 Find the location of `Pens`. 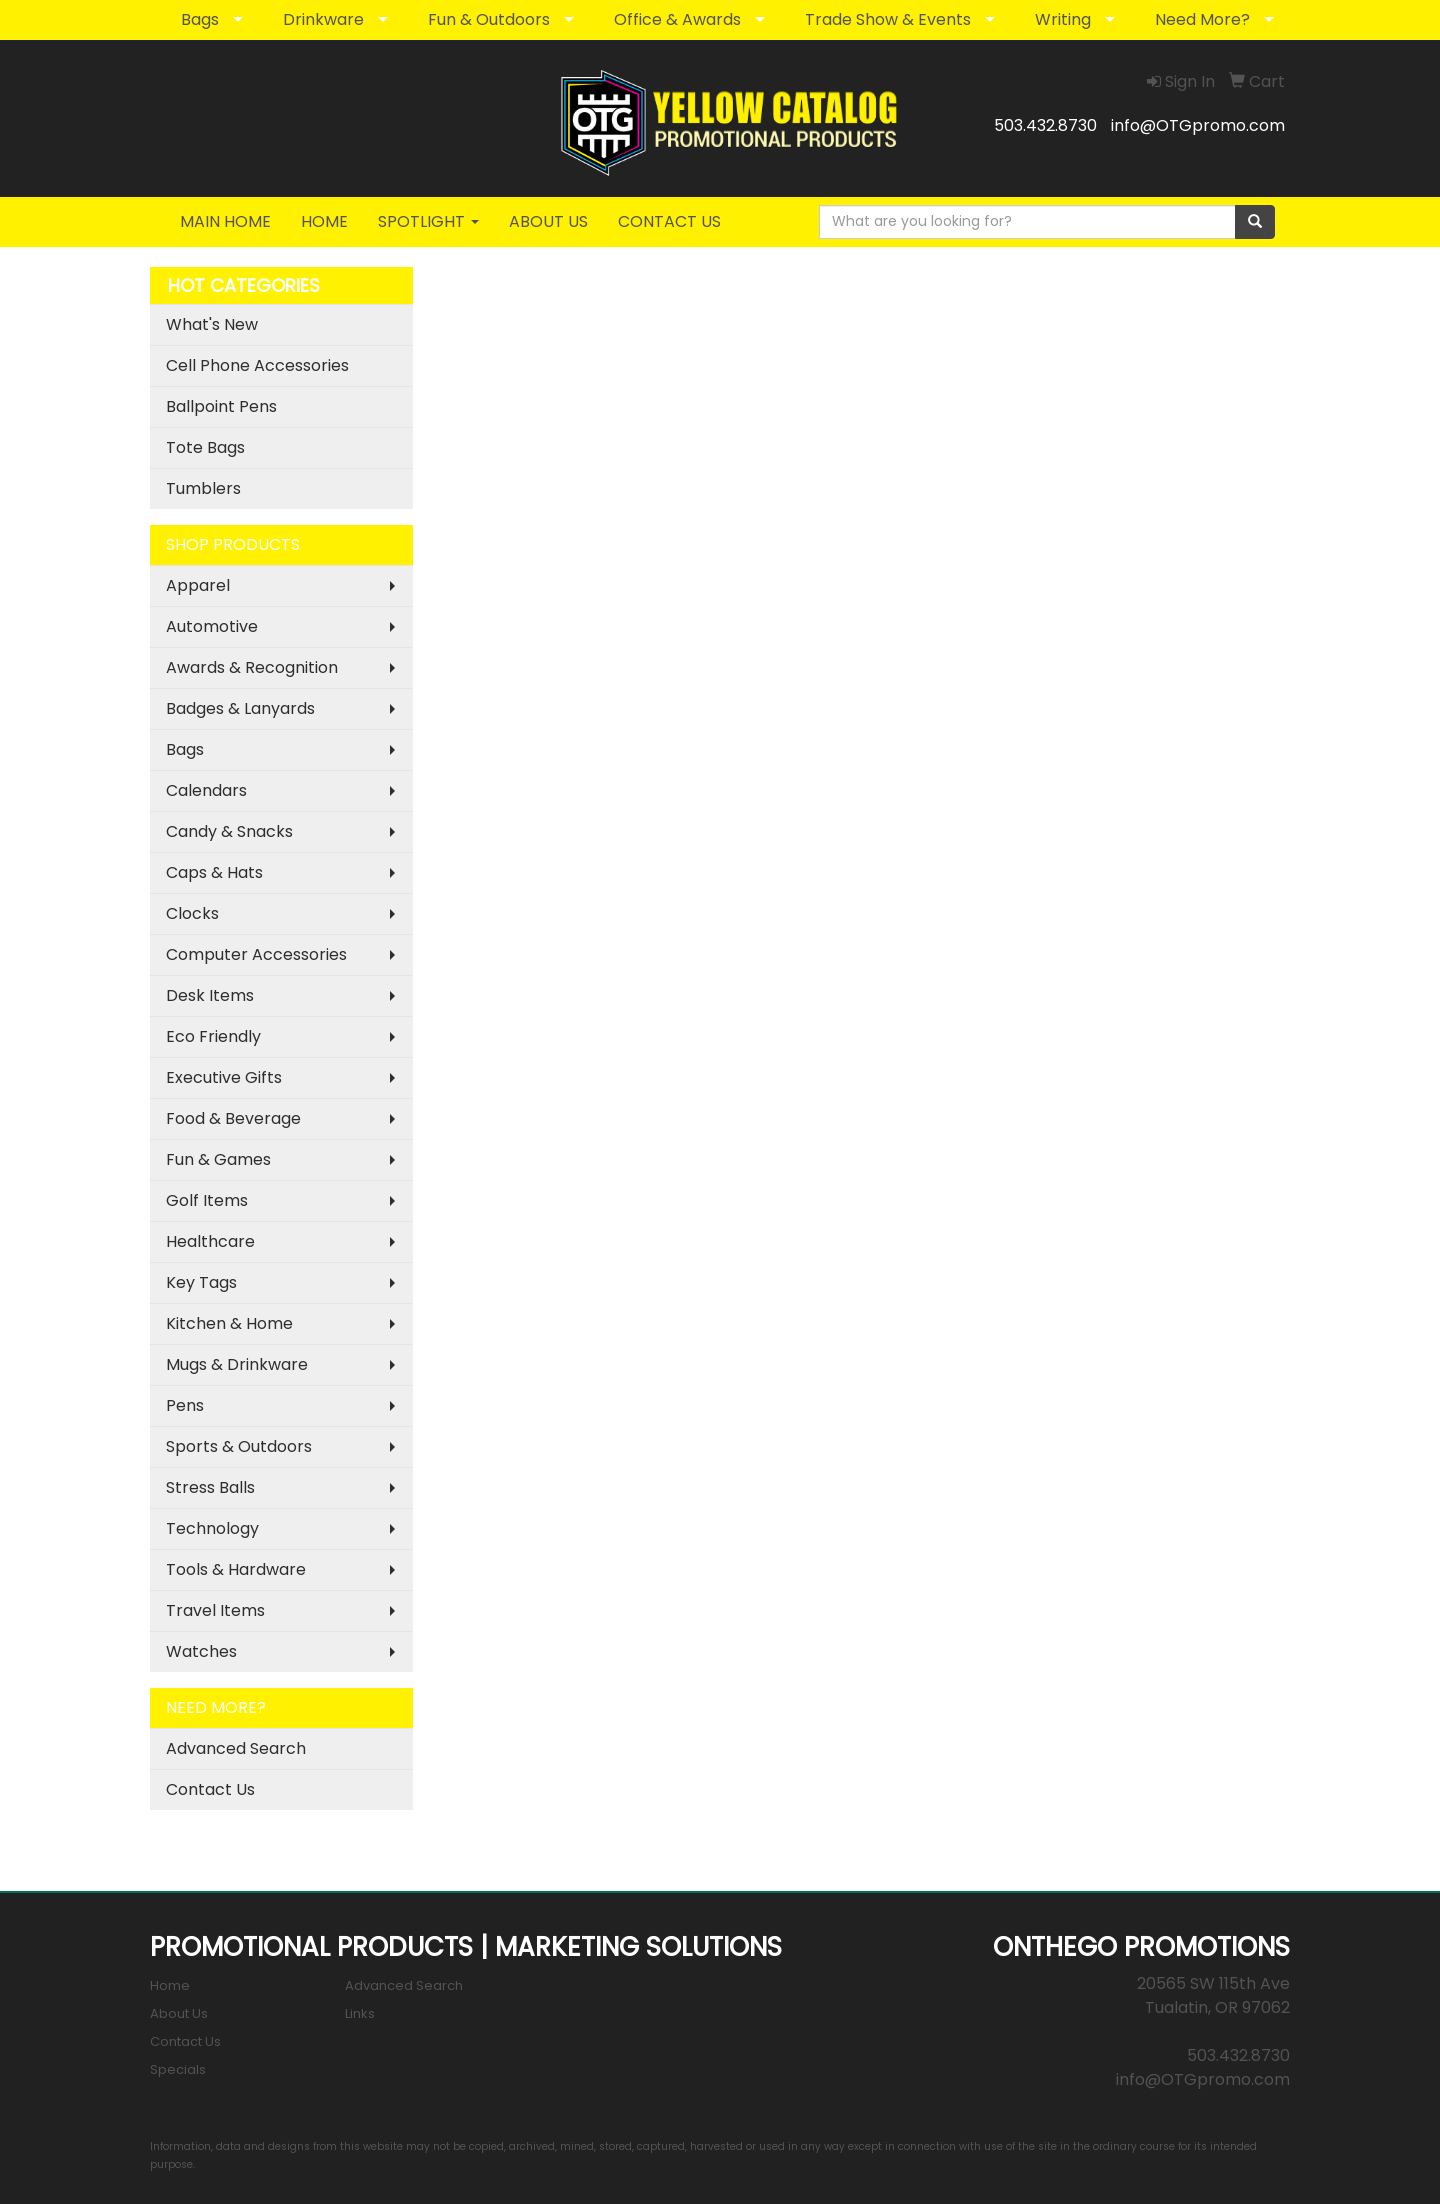

Pens is located at coordinates (185, 1405).